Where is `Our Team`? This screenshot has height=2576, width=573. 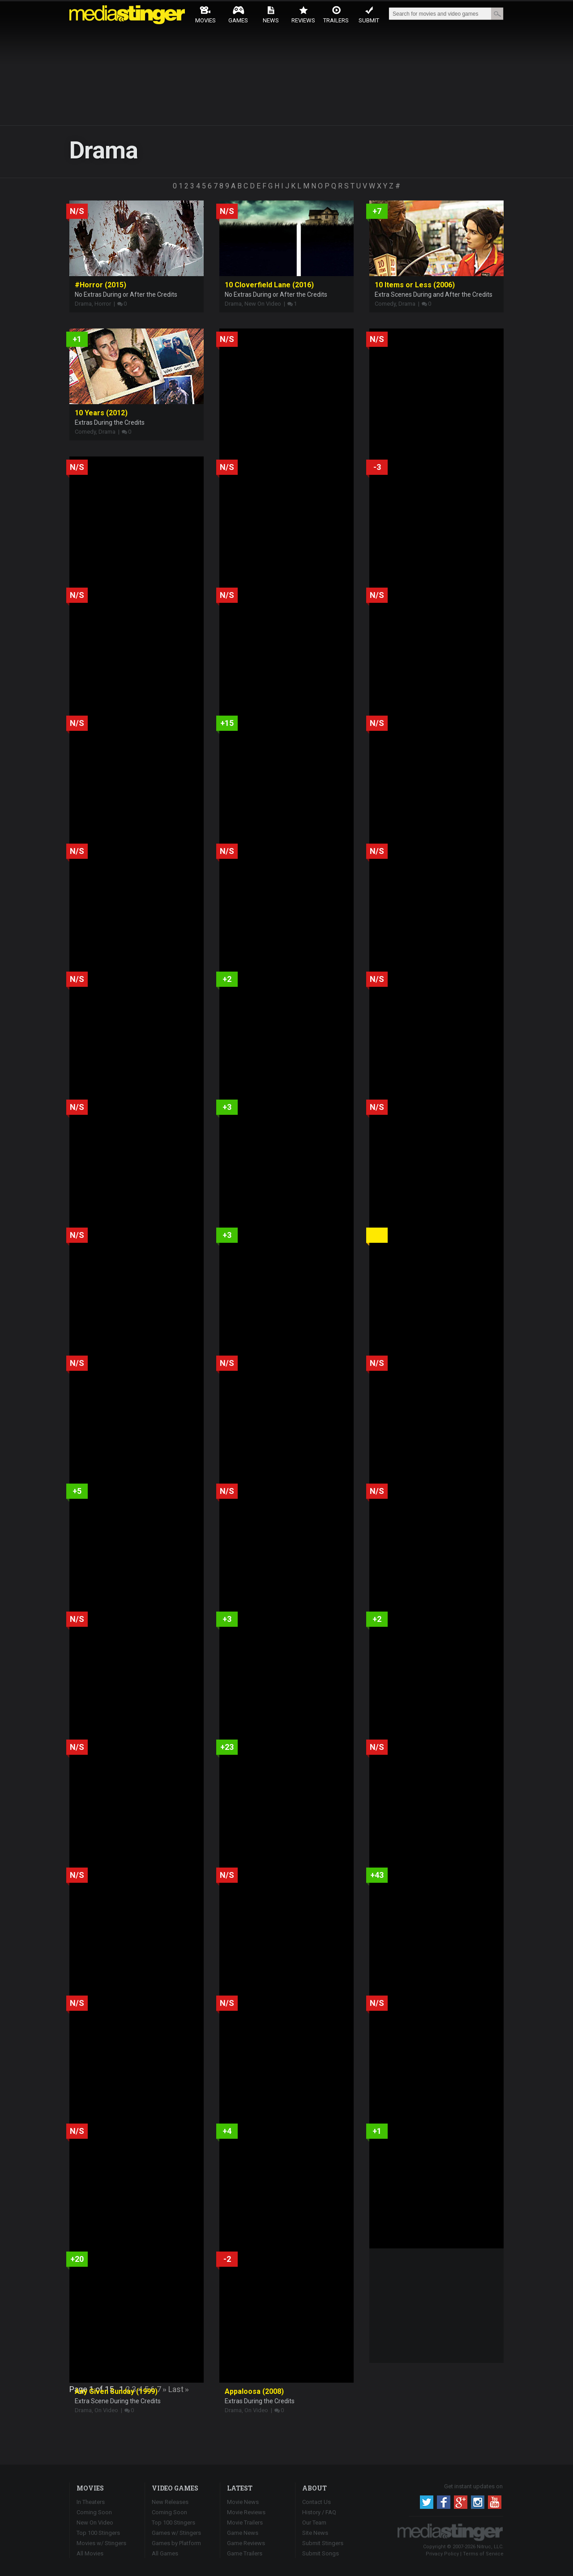 Our Team is located at coordinates (314, 2522).